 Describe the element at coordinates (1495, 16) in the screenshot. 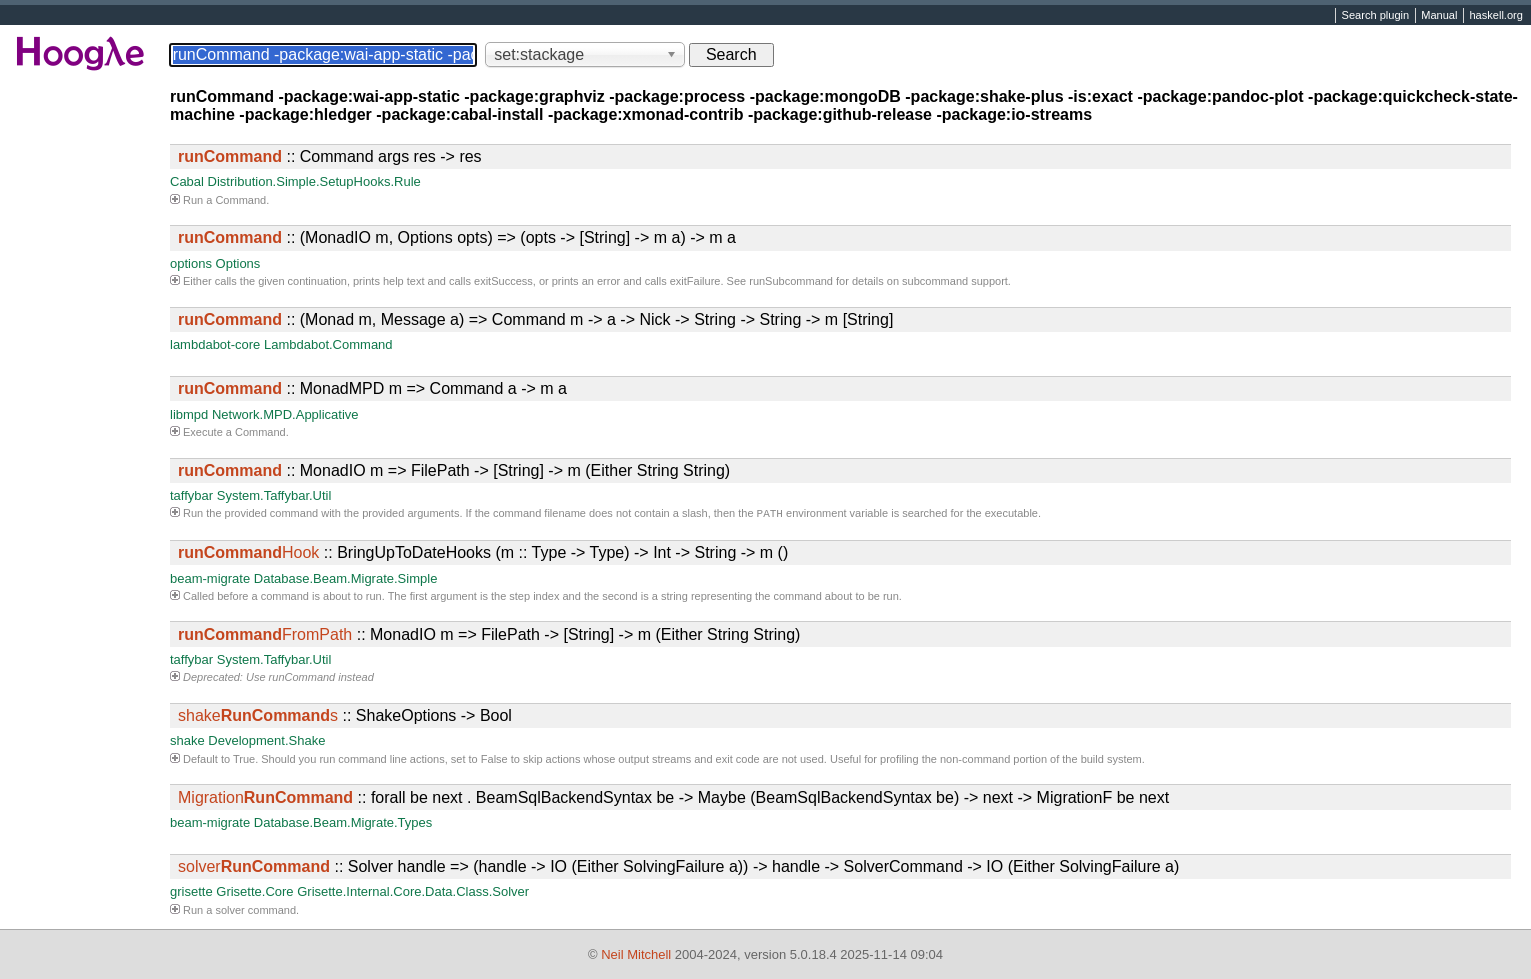

I see `haskell.org` at that location.